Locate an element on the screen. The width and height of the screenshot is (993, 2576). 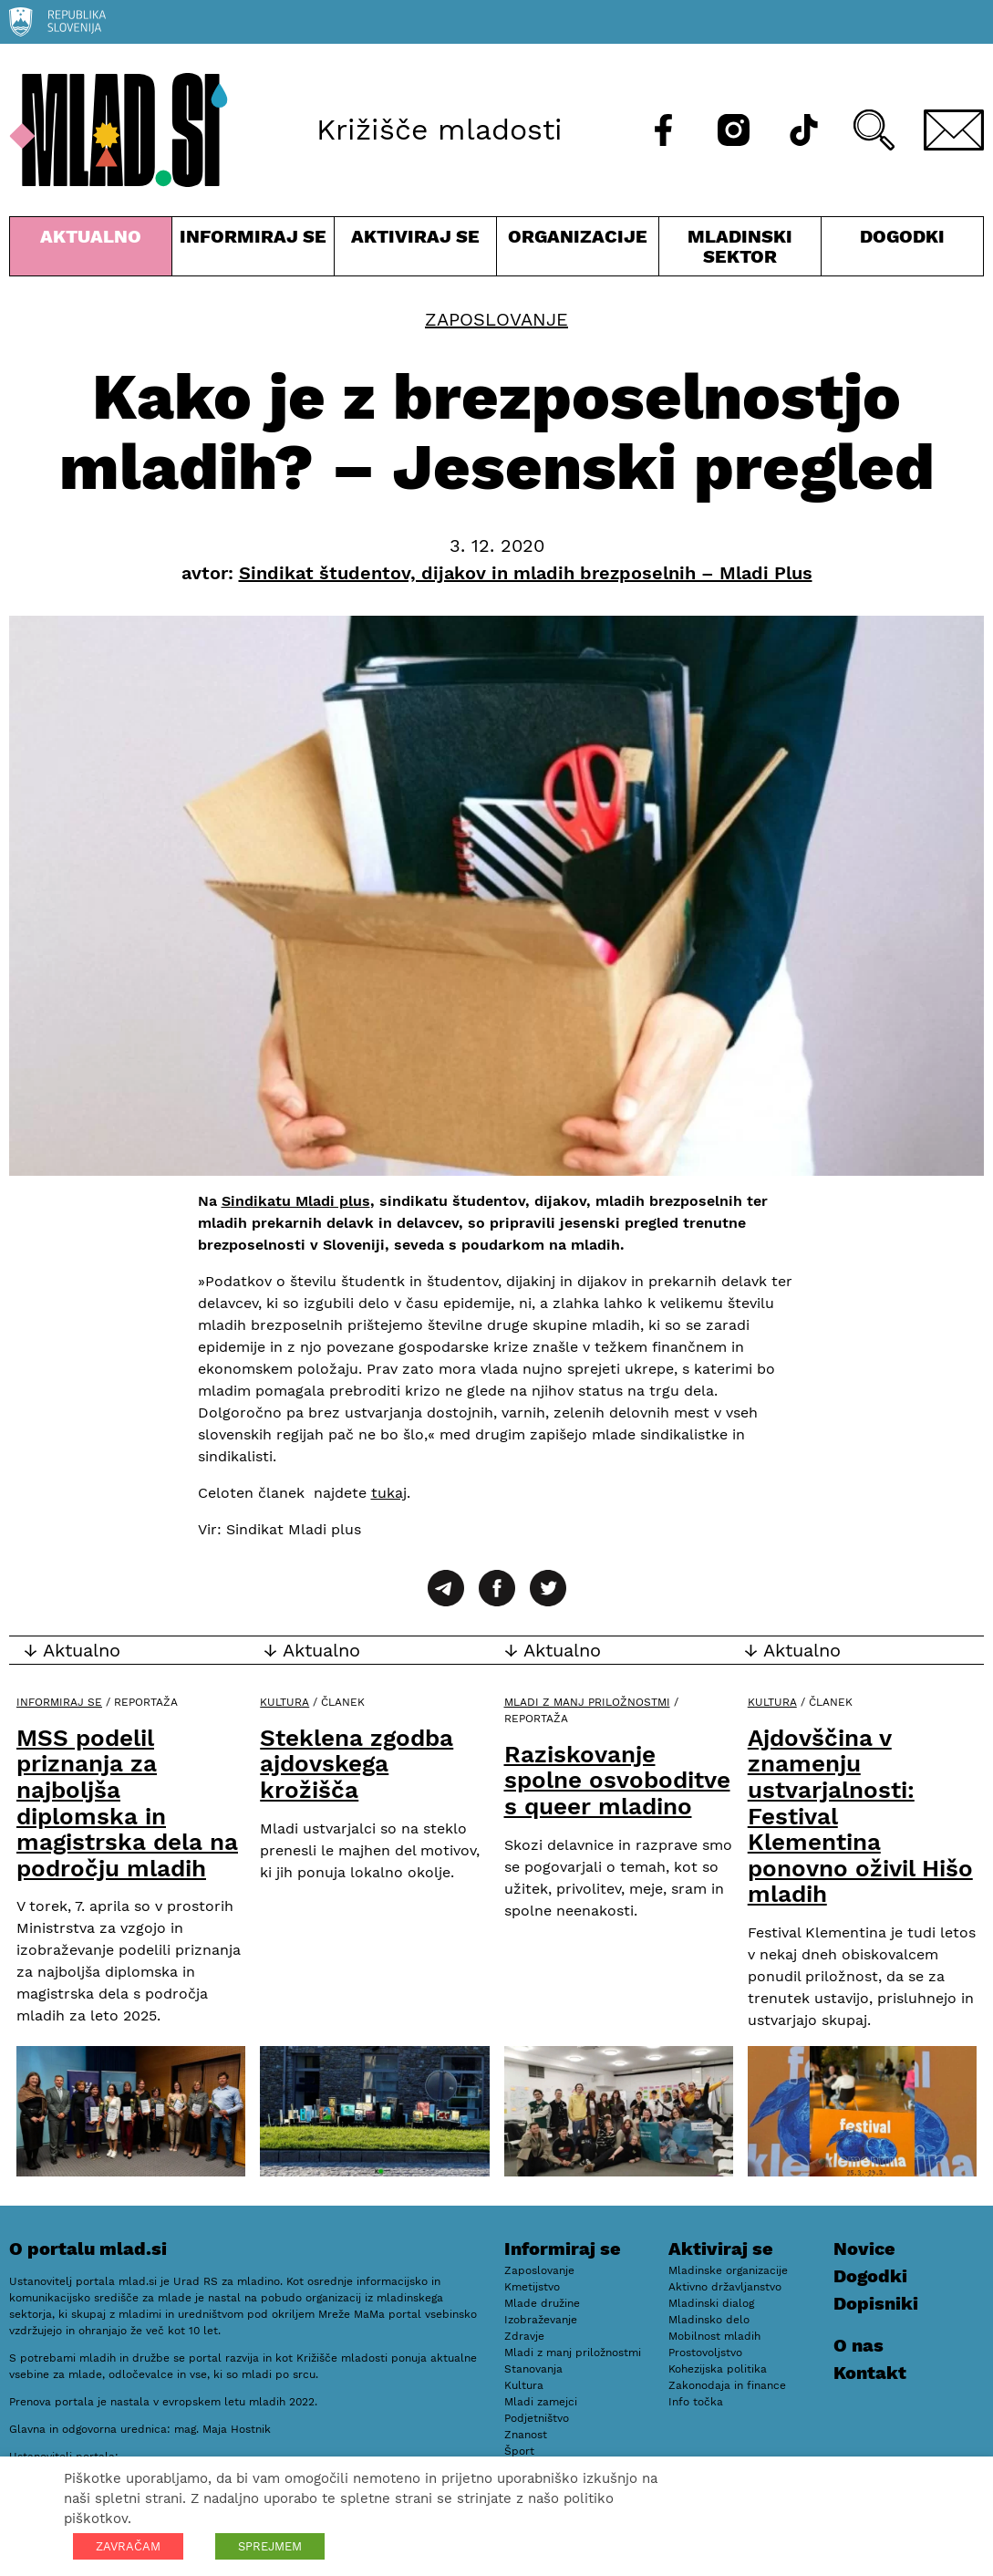
Mlade družine is located at coordinates (542, 2303).